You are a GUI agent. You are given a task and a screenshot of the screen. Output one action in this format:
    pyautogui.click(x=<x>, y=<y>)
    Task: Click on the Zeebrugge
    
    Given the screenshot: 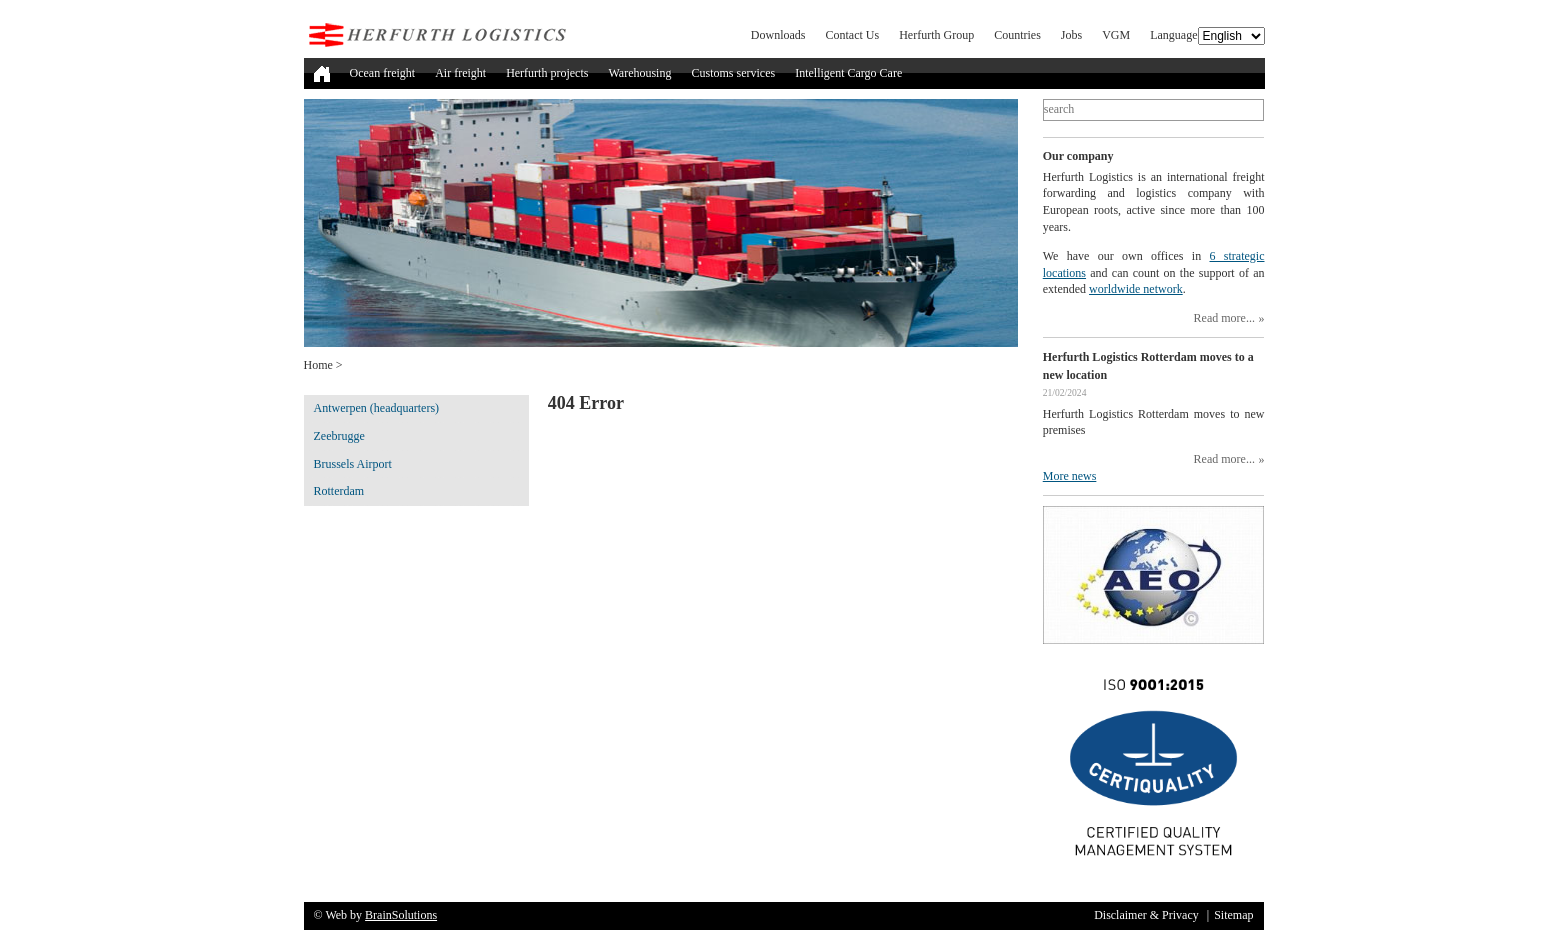 What is the action you would take?
    pyautogui.click(x=339, y=436)
    